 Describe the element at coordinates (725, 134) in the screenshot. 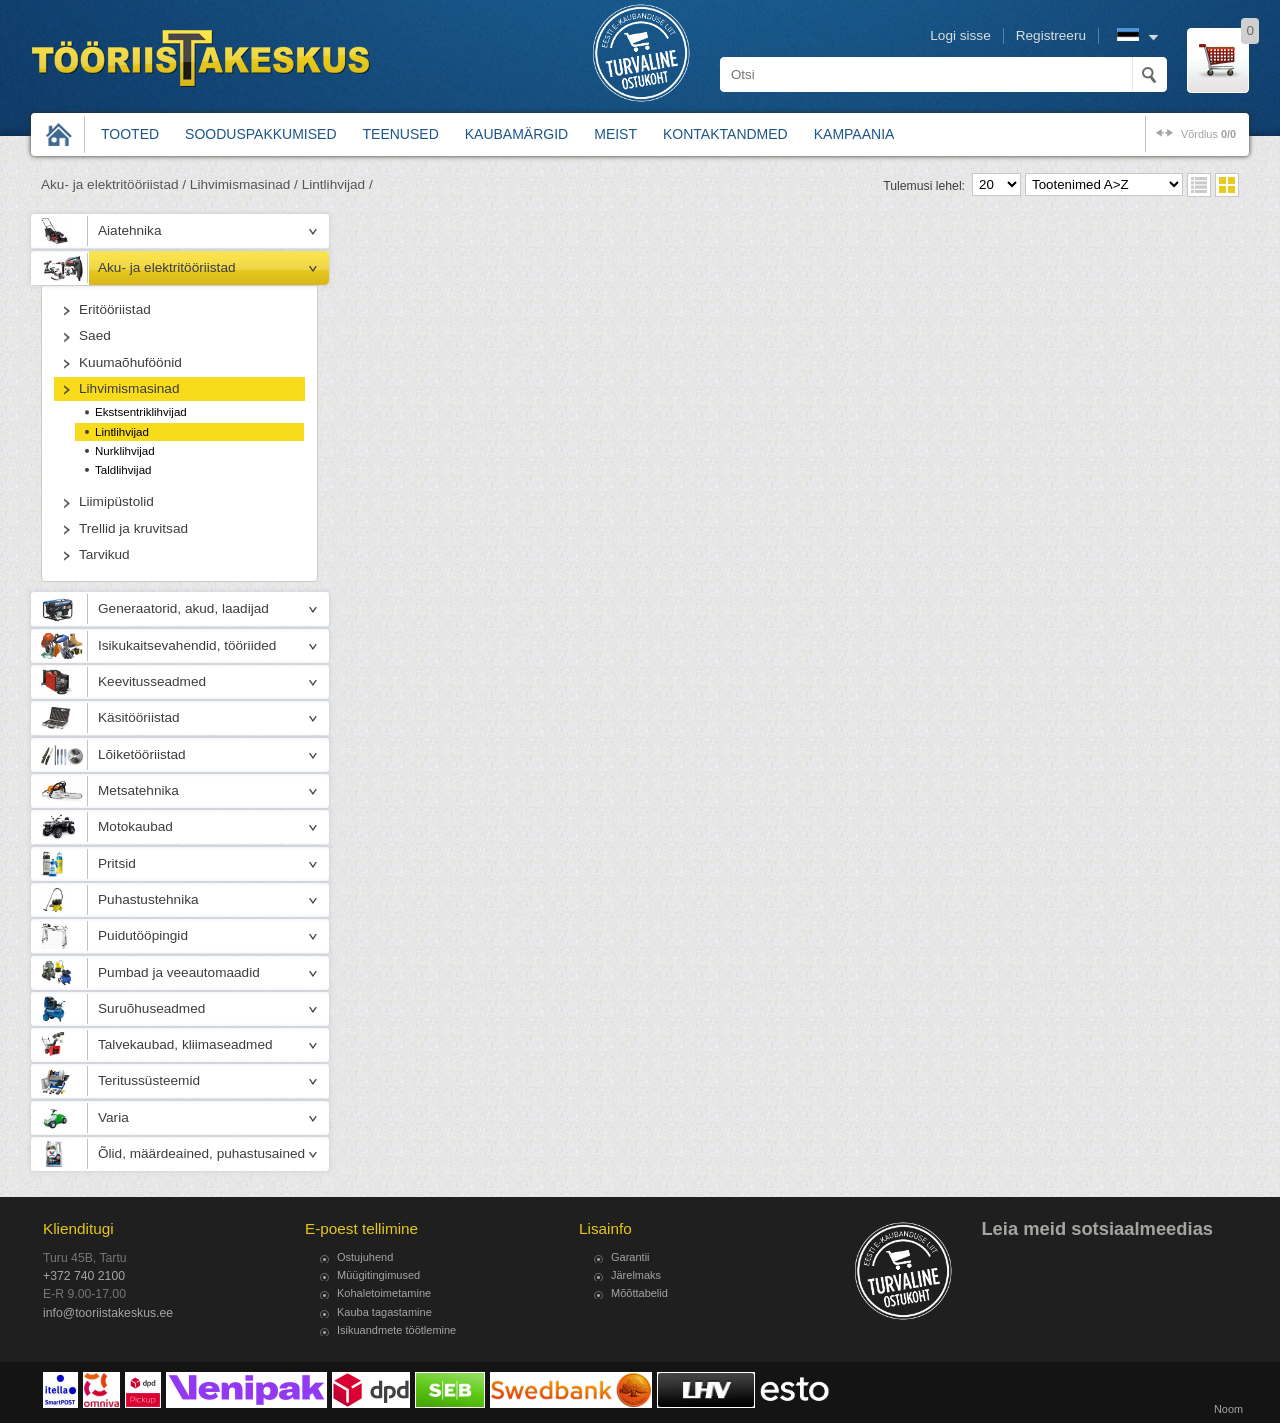

I see `Kontaktandmed` at that location.